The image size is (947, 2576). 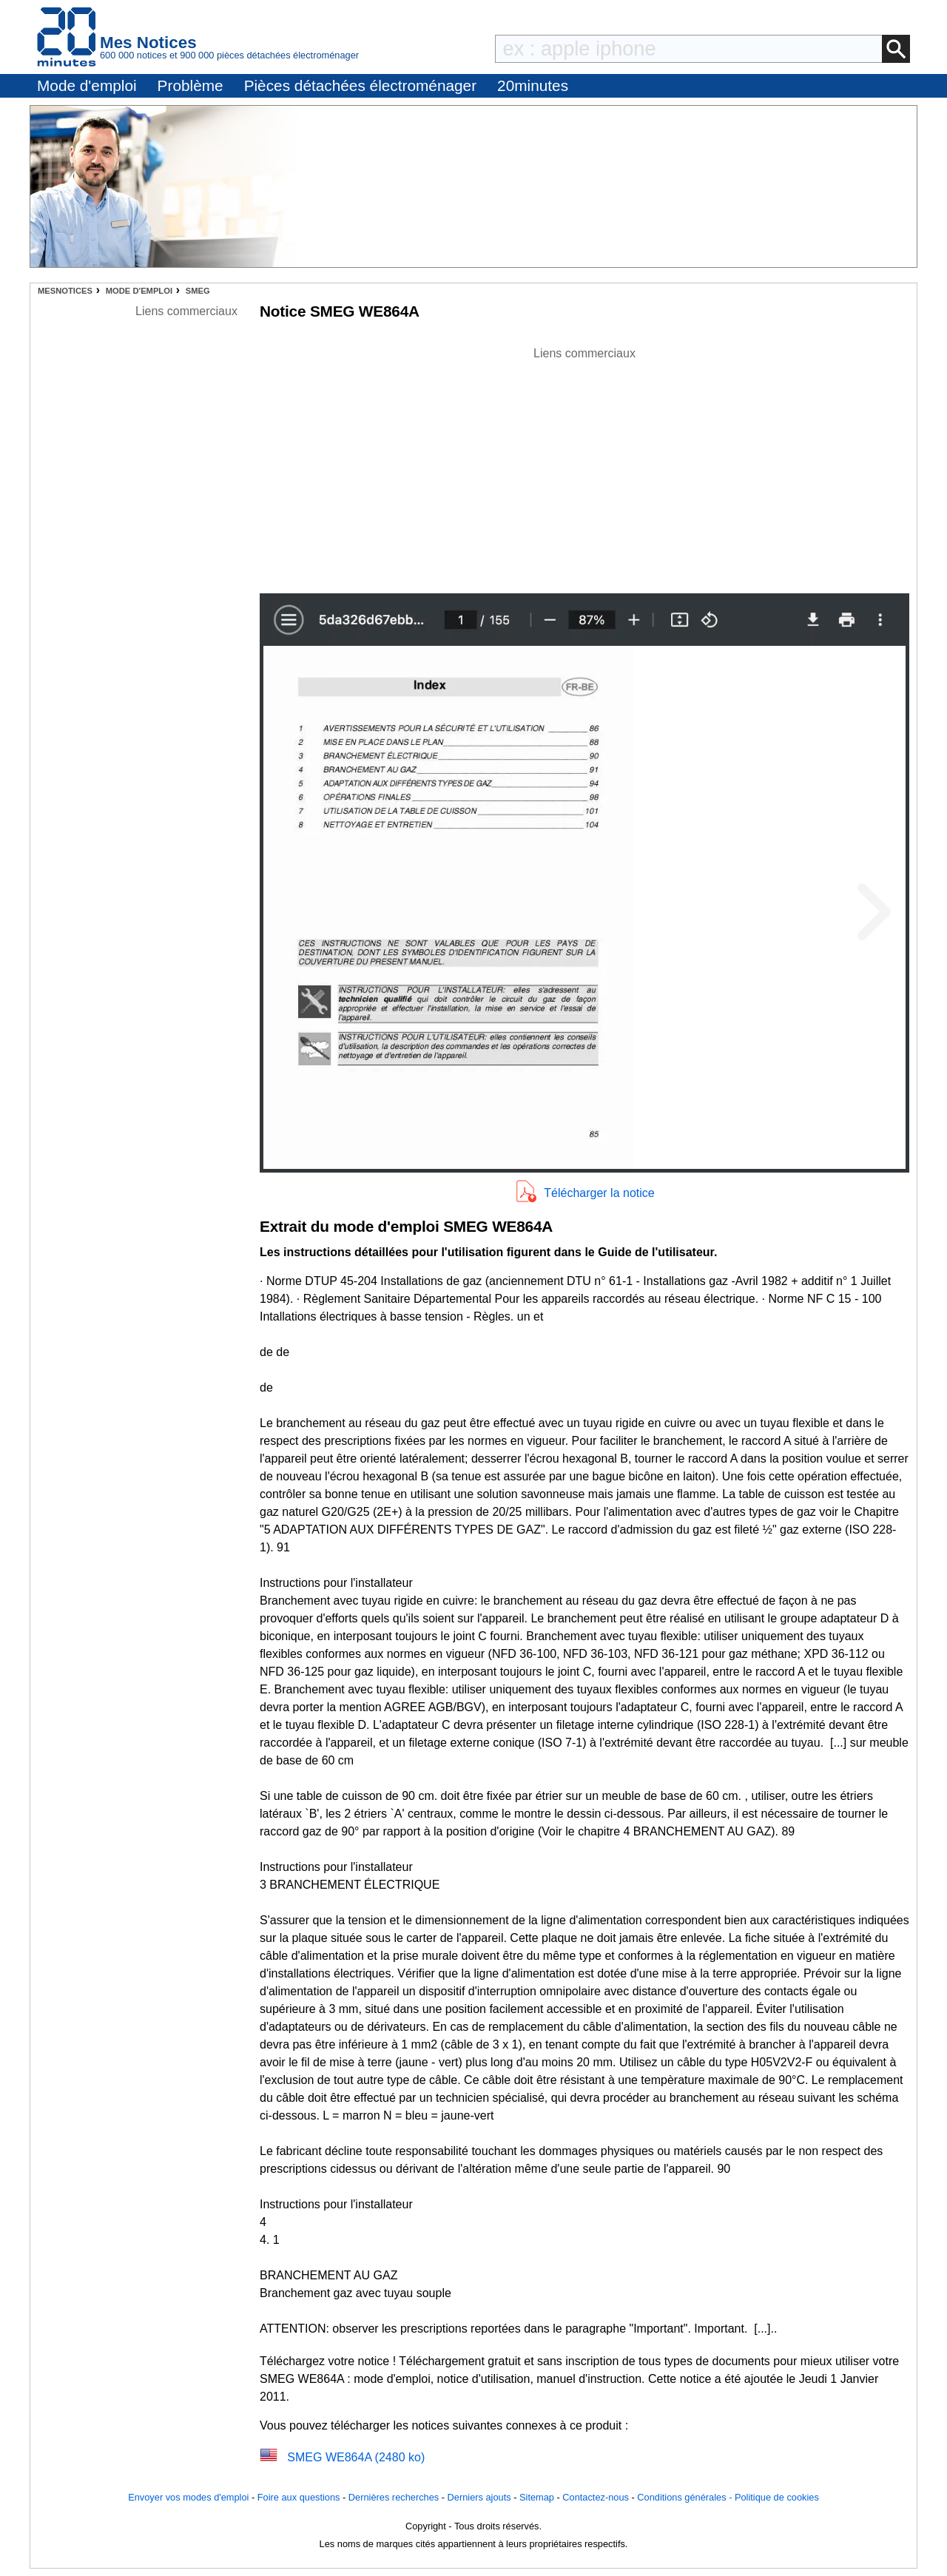 What do you see at coordinates (536, 2497) in the screenshot?
I see `Sitemap` at bounding box center [536, 2497].